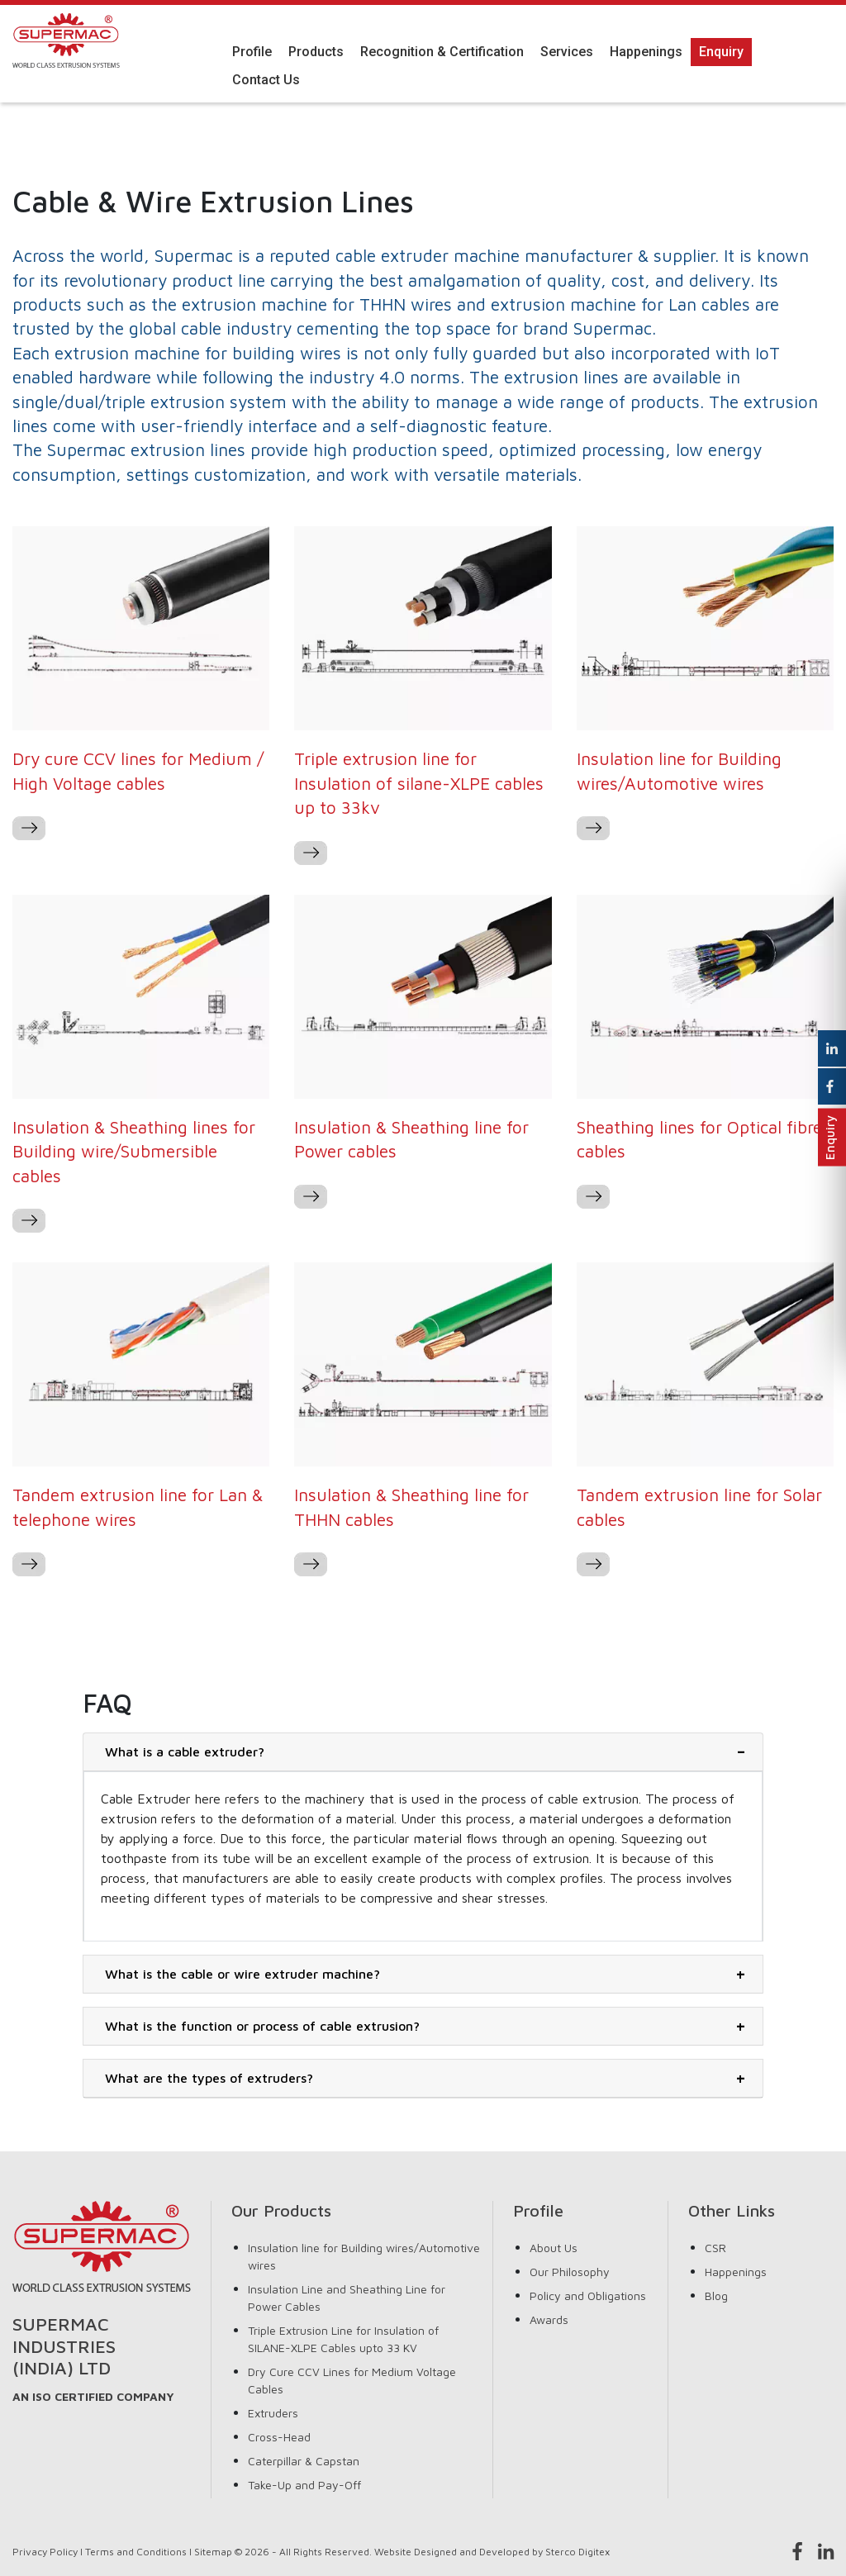 This screenshot has width=846, height=2576. I want to click on Extruders, so click(273, 2413).